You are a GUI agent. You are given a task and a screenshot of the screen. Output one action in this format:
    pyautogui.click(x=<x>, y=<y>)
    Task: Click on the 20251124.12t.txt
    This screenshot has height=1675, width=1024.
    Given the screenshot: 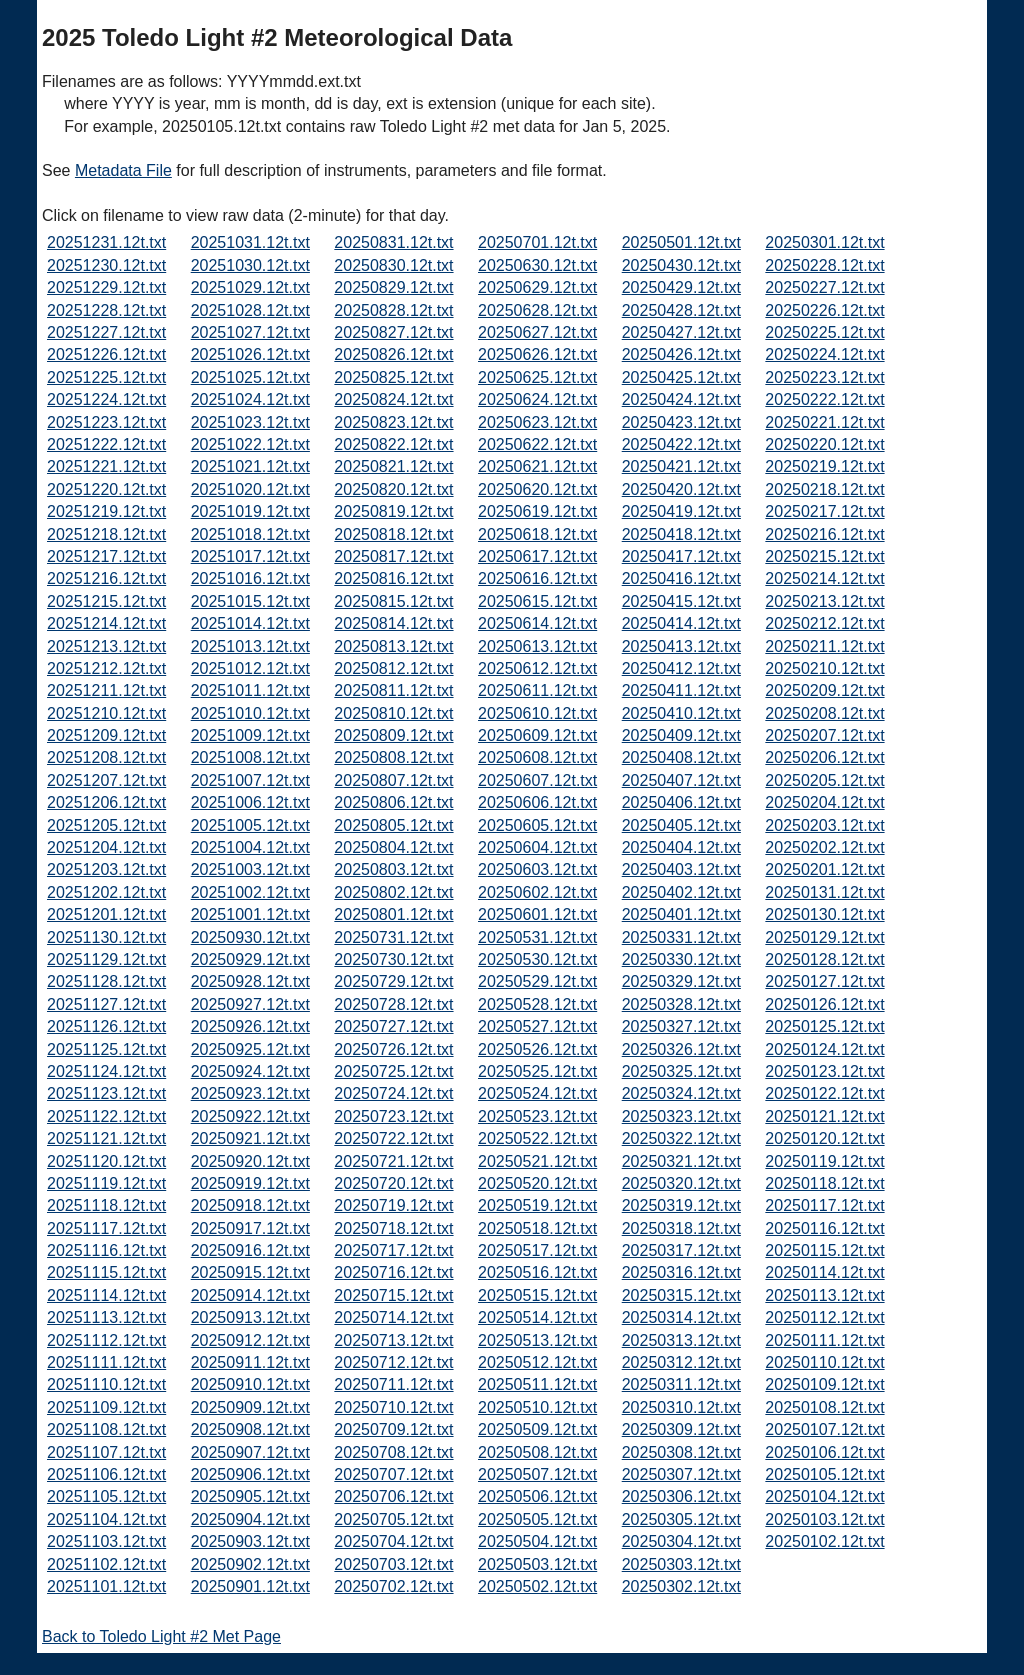 What is the action you would take?
    pyautogui.click(x=106, y=1071)
    